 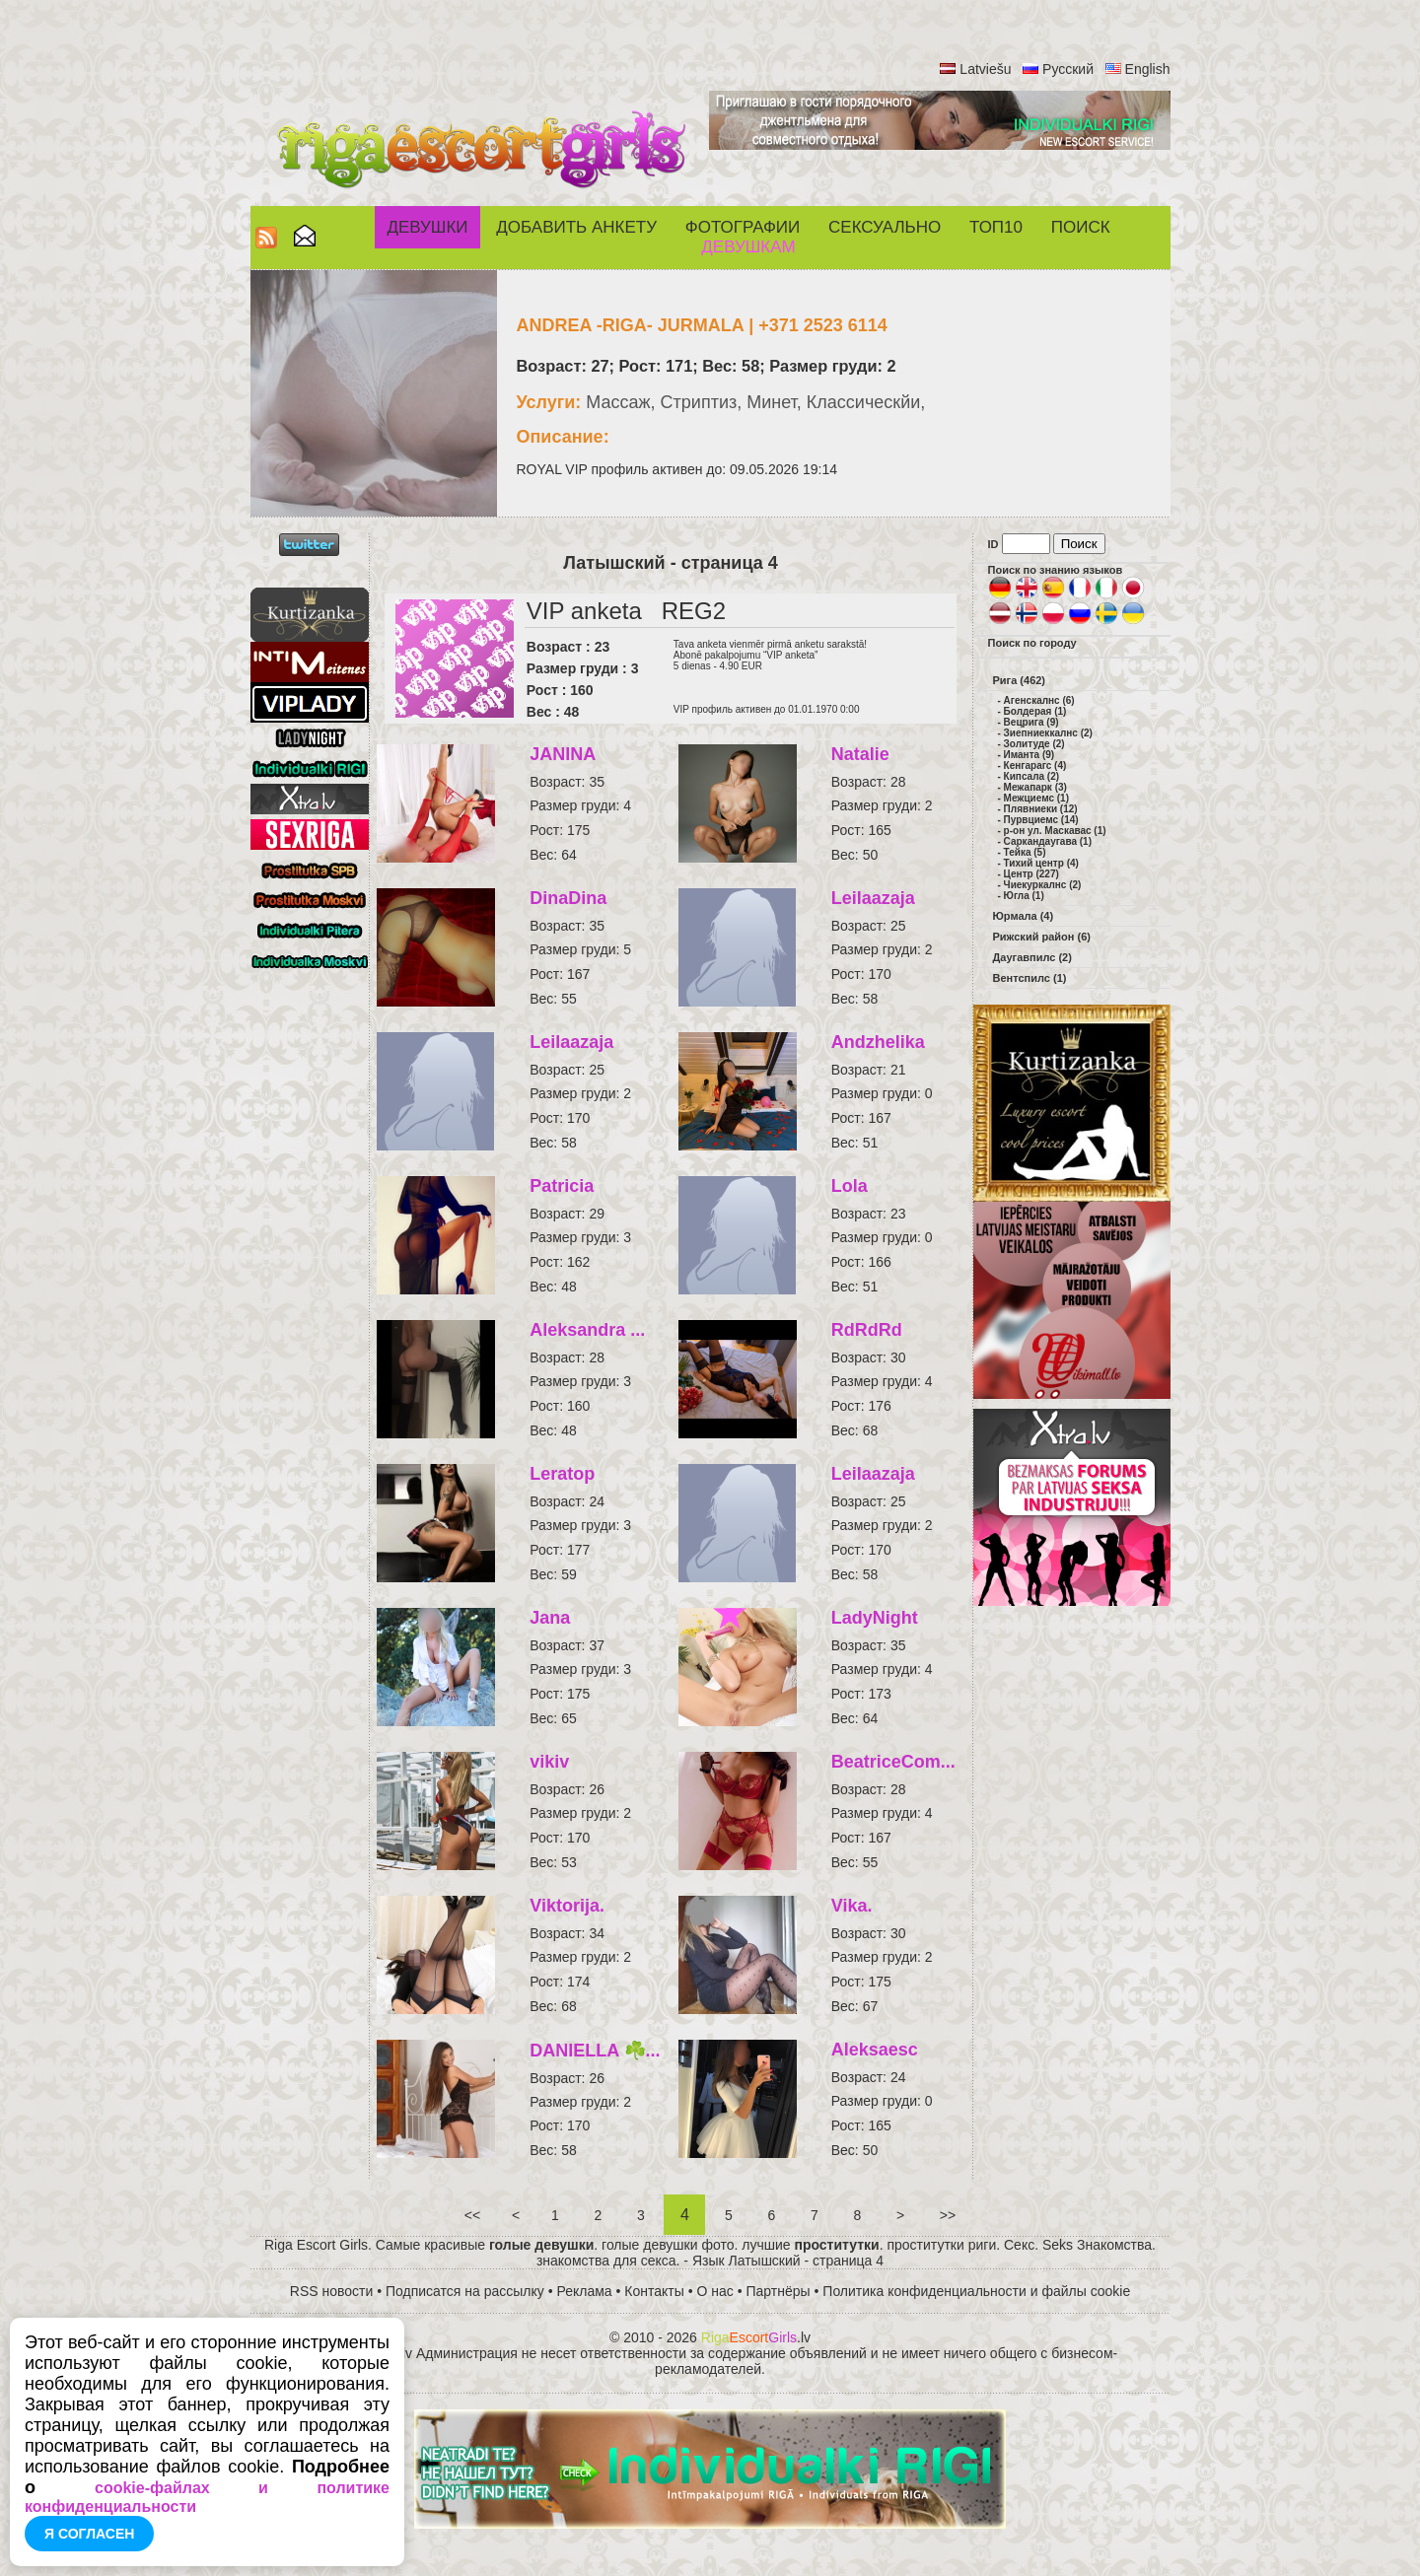 I want to click on cookie-файлах и политике конфиденциальности, so click(x=207, y=2497).